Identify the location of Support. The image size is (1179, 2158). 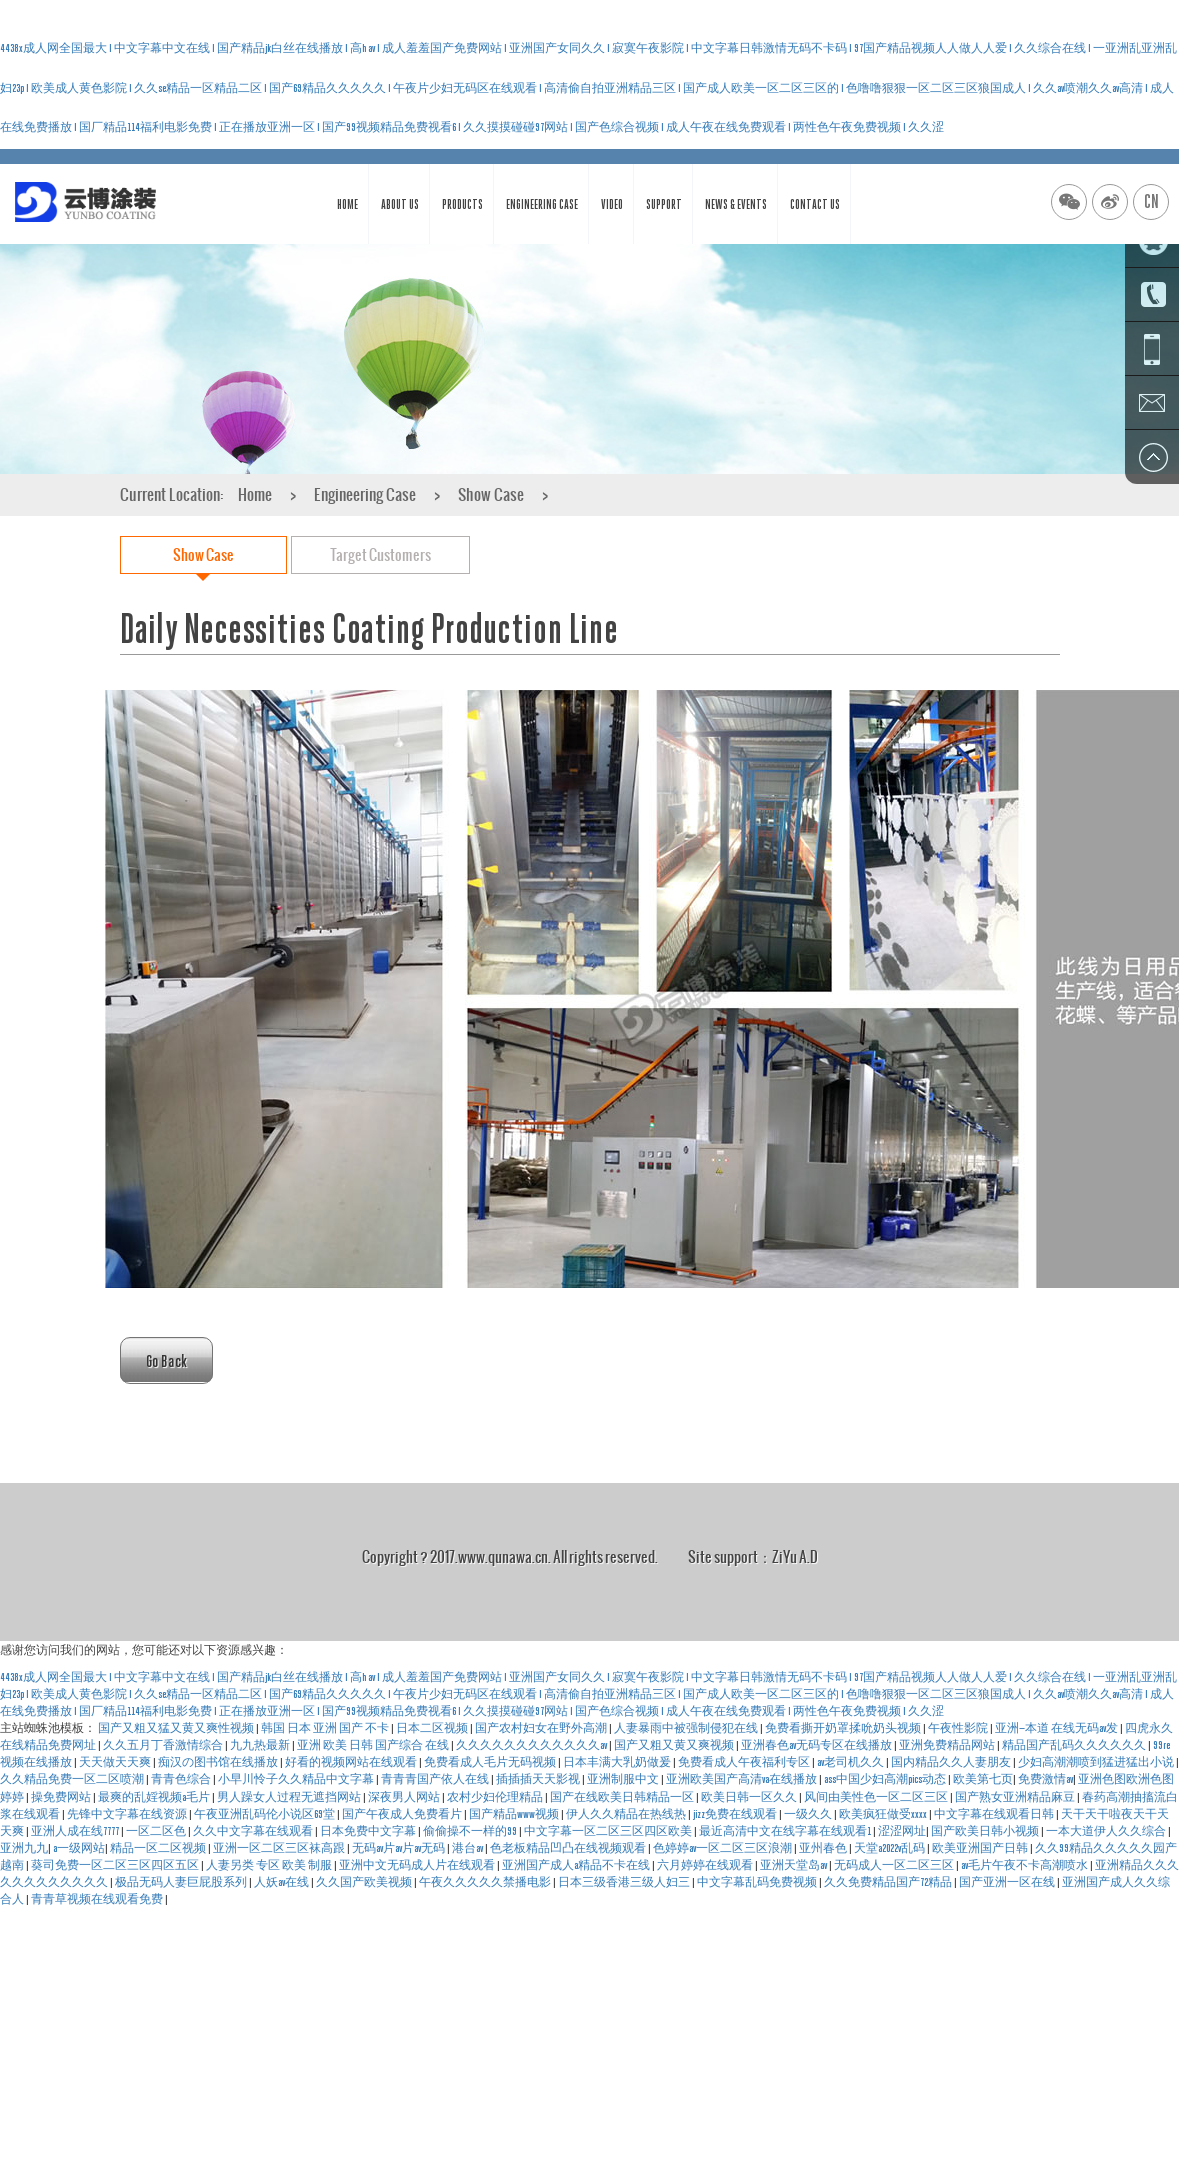
(664, 204).